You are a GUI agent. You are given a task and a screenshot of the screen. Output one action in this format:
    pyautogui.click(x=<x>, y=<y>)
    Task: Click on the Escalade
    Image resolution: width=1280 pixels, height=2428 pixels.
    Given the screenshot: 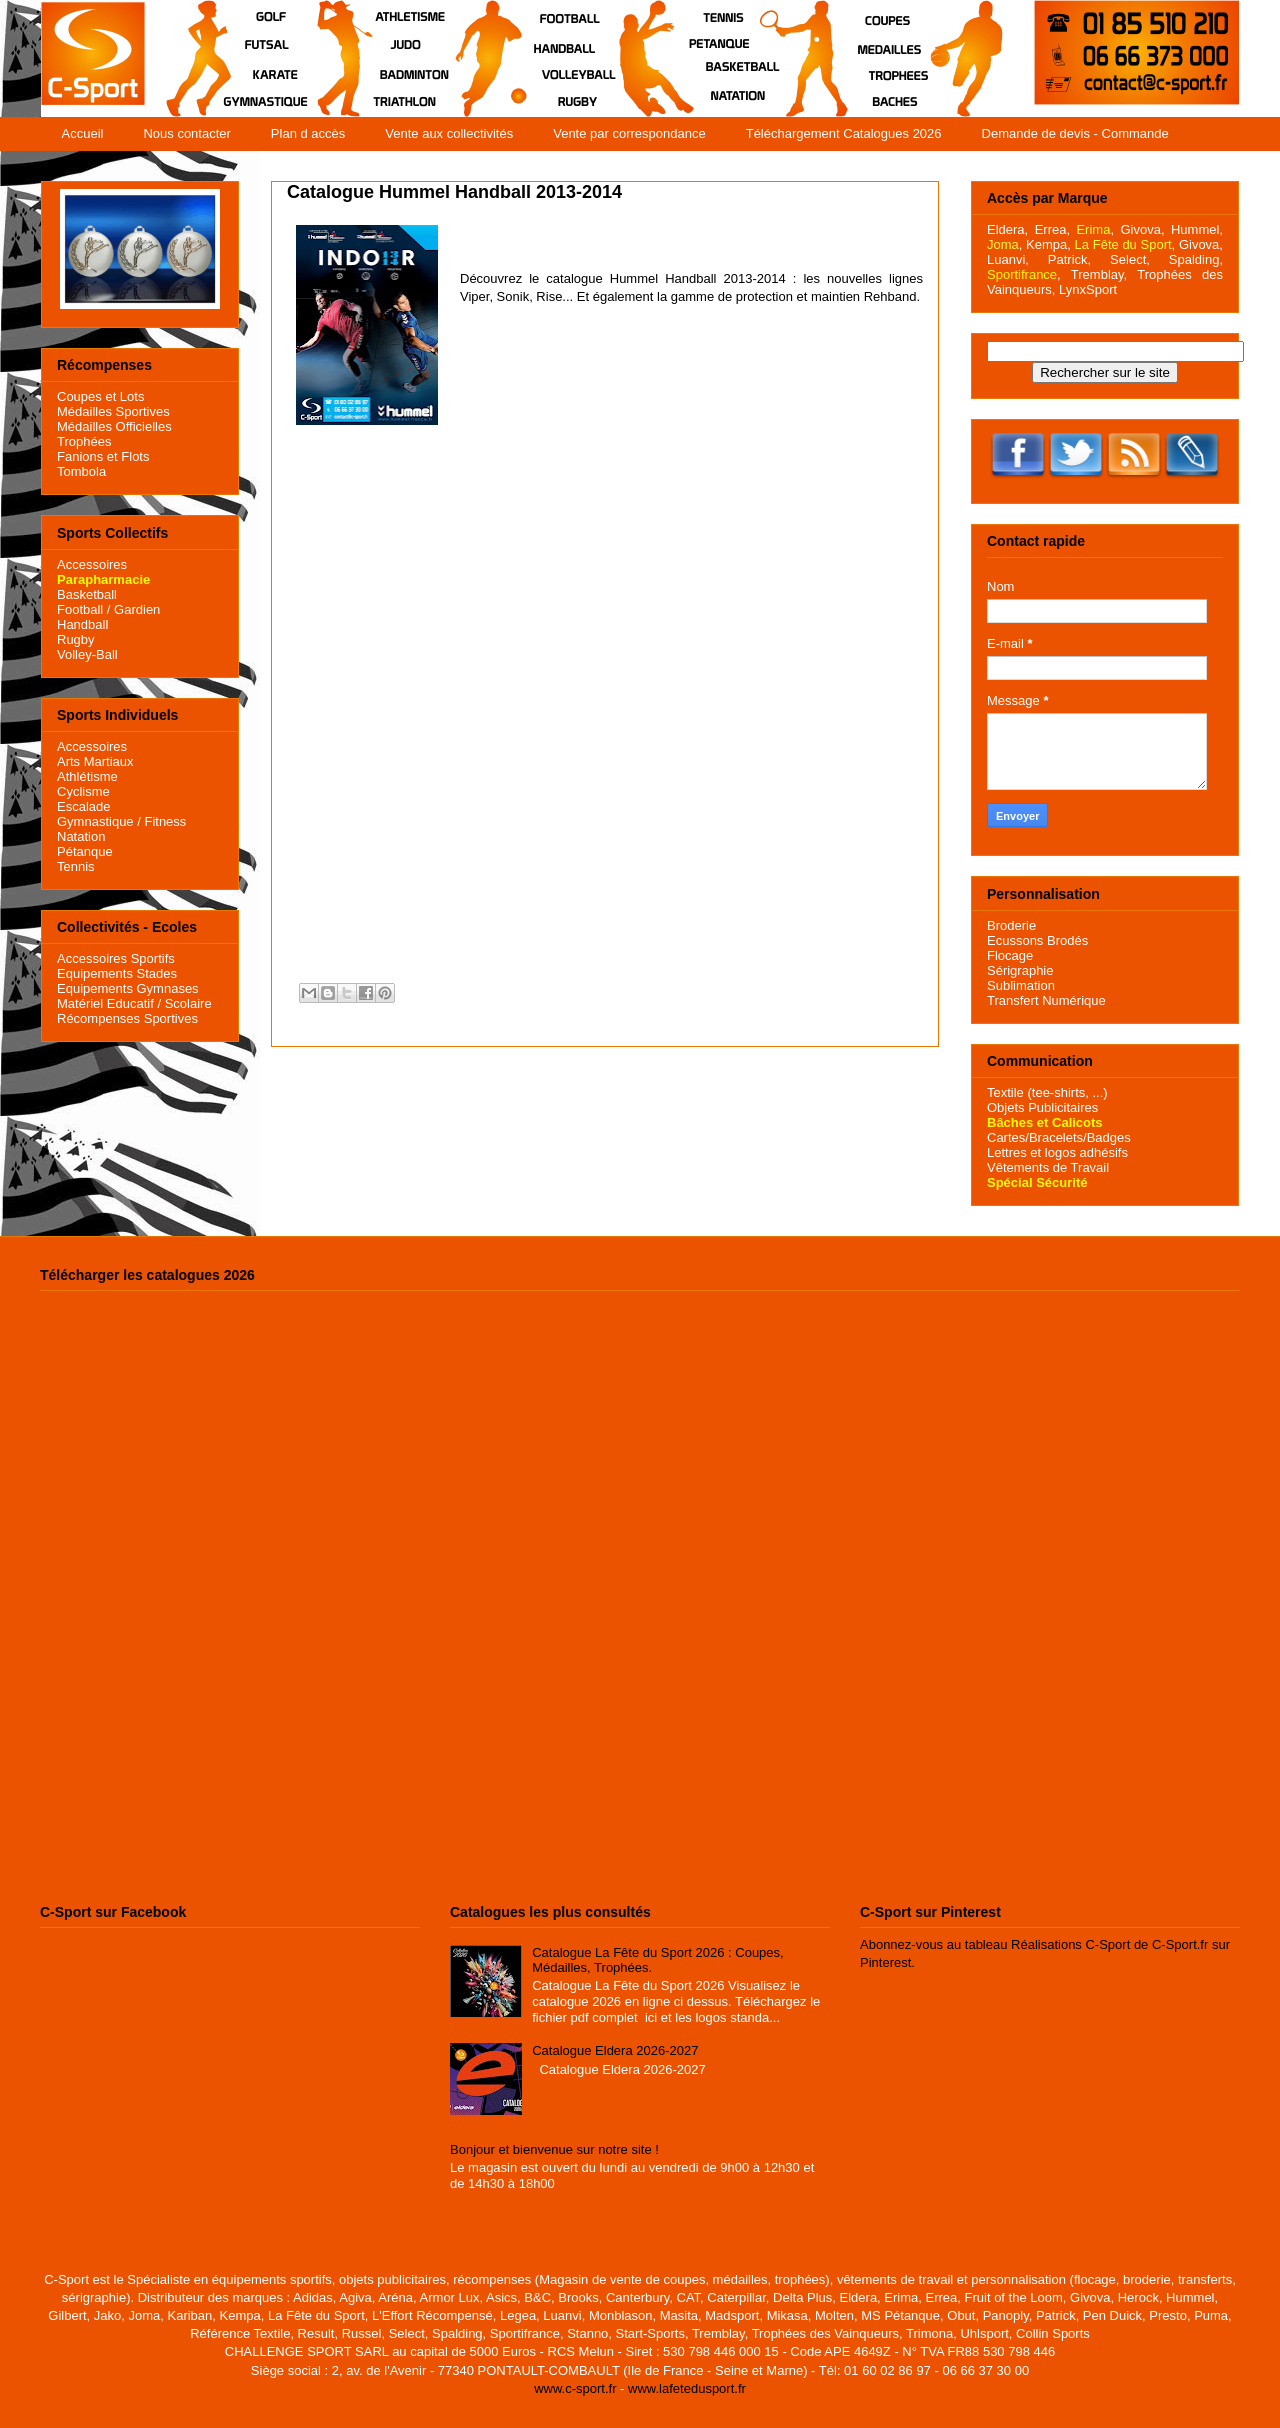 What is the action you would take?
    pyautogui.click(x=83, y=806)
    